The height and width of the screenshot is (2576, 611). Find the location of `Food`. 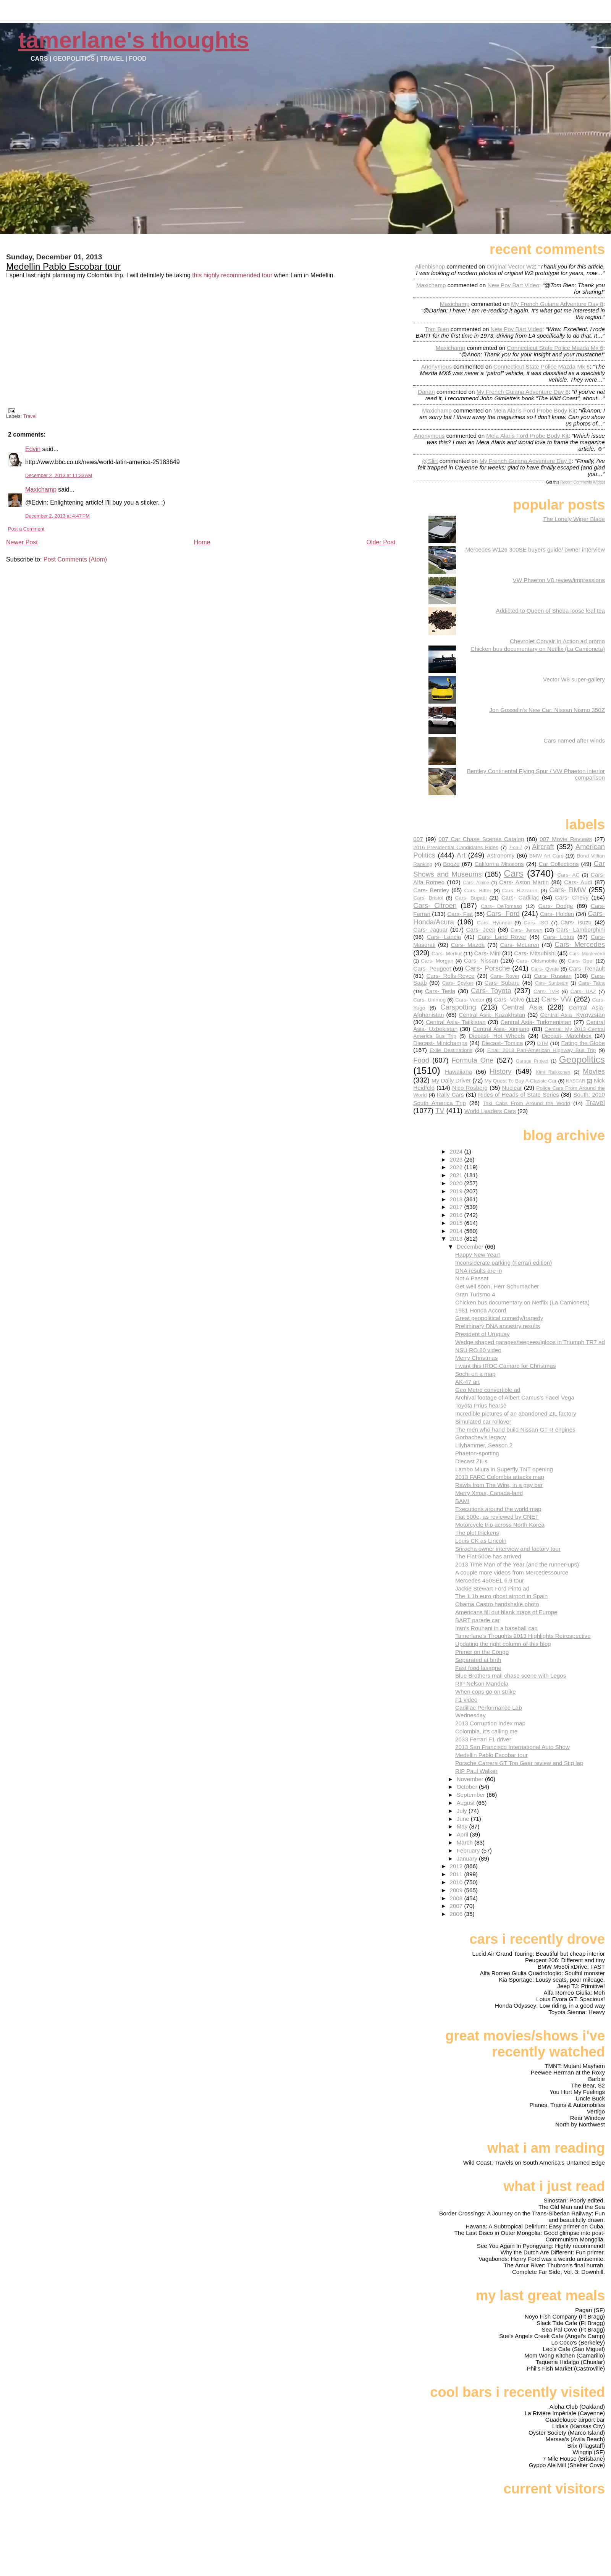

Food is located at coordinates (421, 1060).